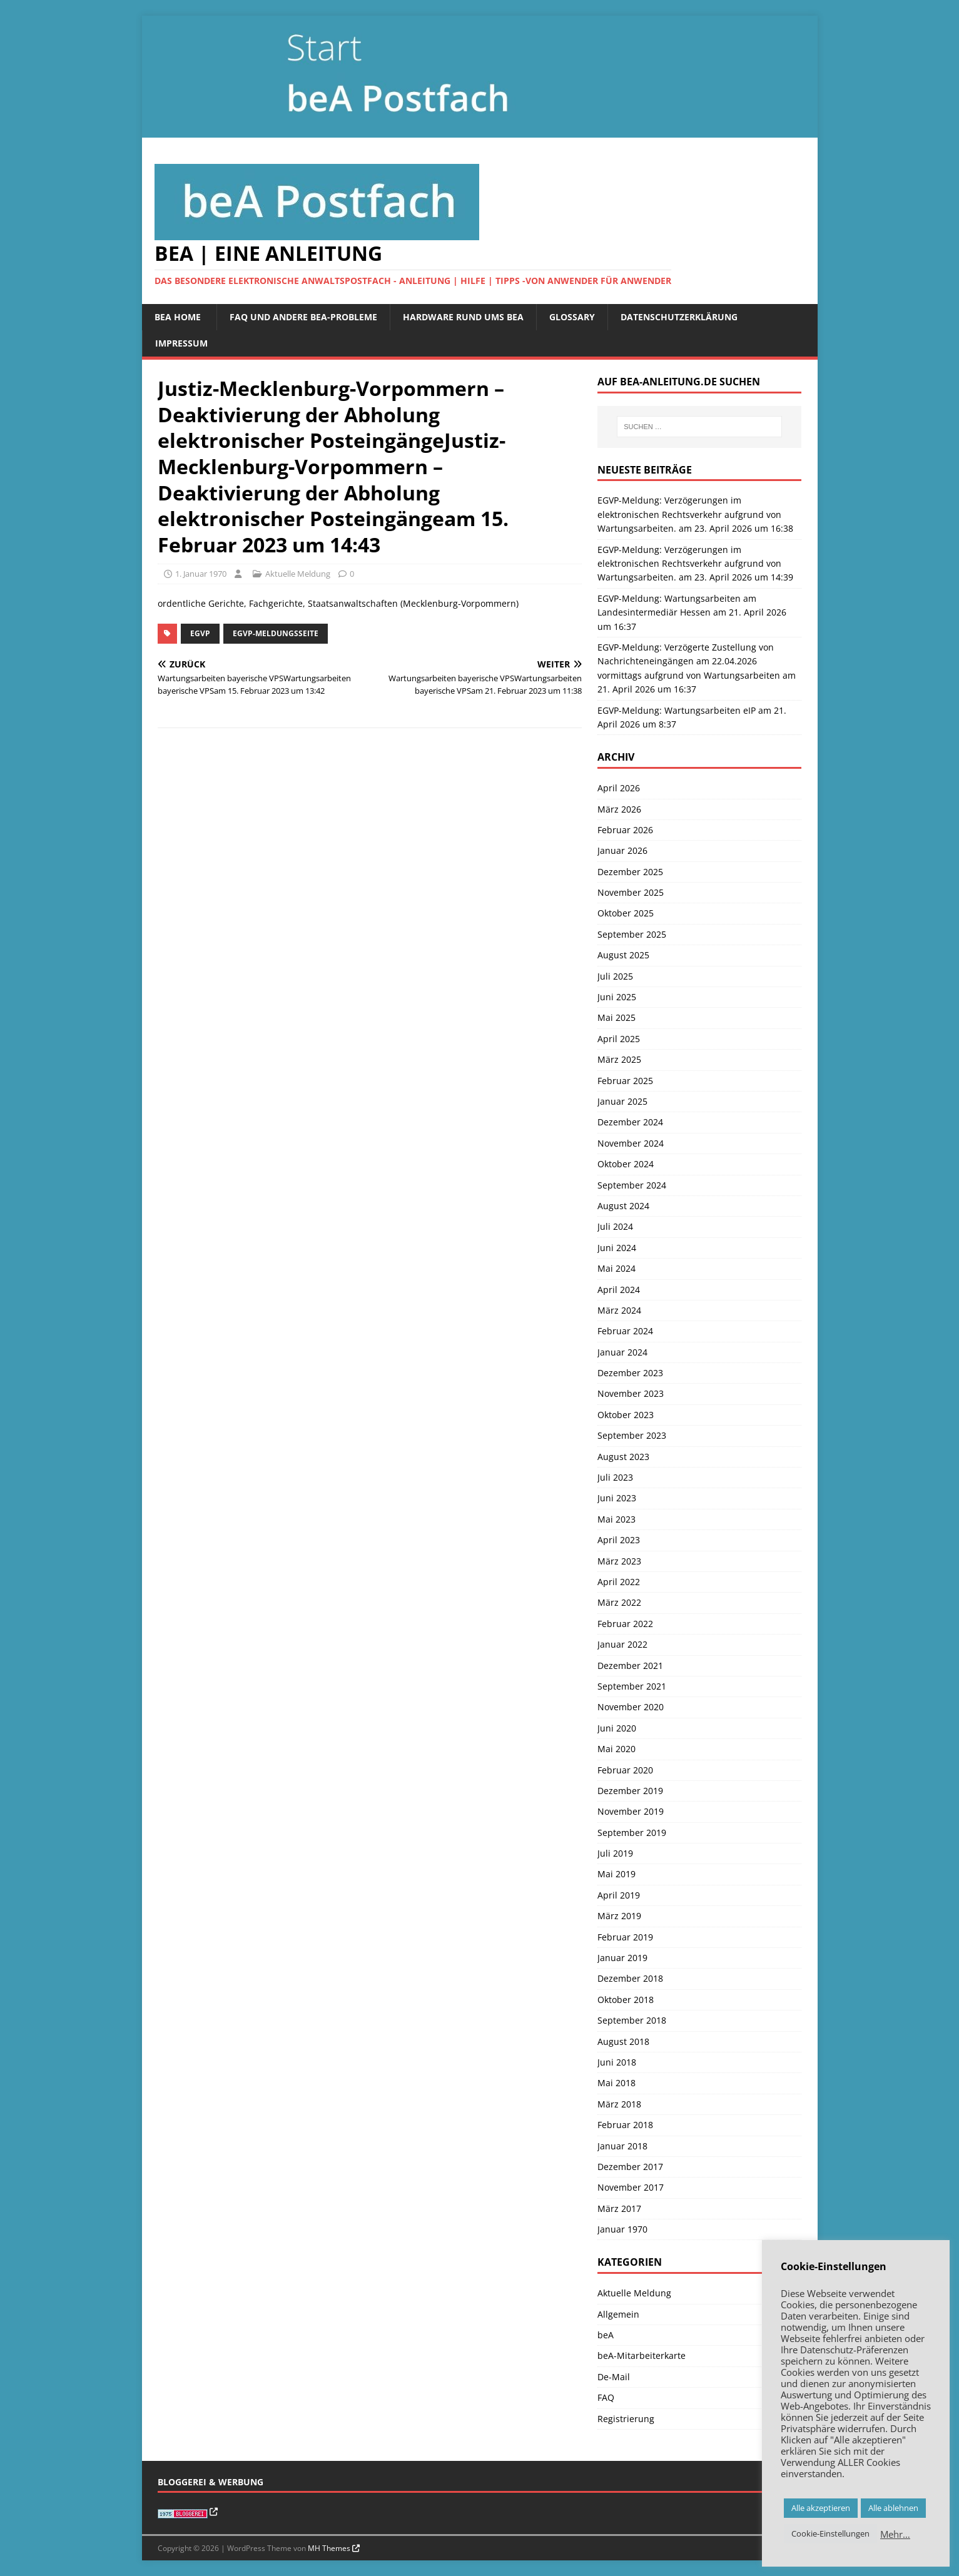 The width and height of the screenshot is (959, 2576). I want to click on März 2022, so click(619, 1602).